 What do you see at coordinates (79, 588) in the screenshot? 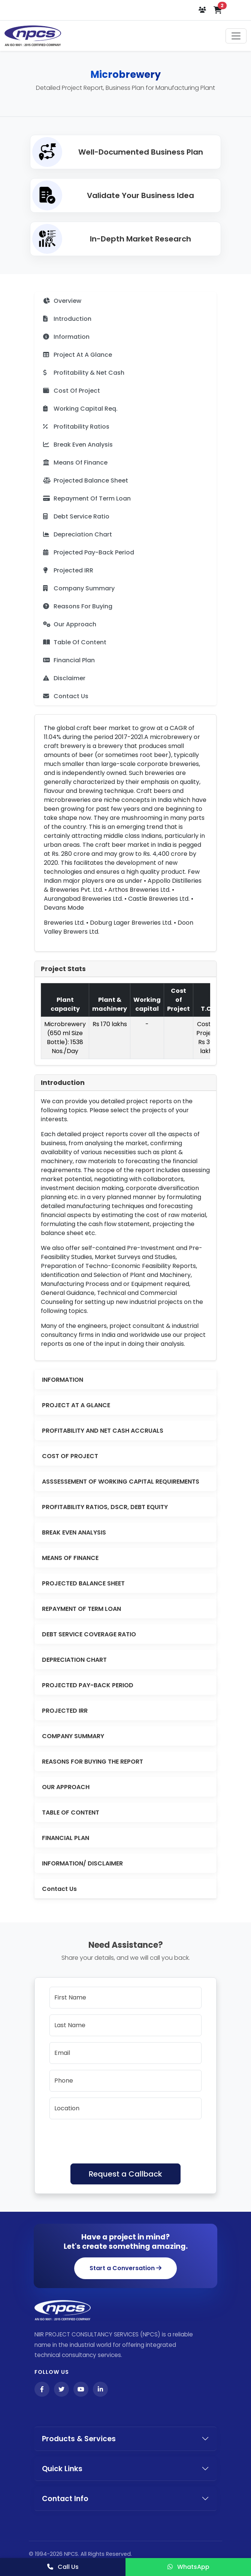
I see `Company Summary` at bounding box center [79, 588].